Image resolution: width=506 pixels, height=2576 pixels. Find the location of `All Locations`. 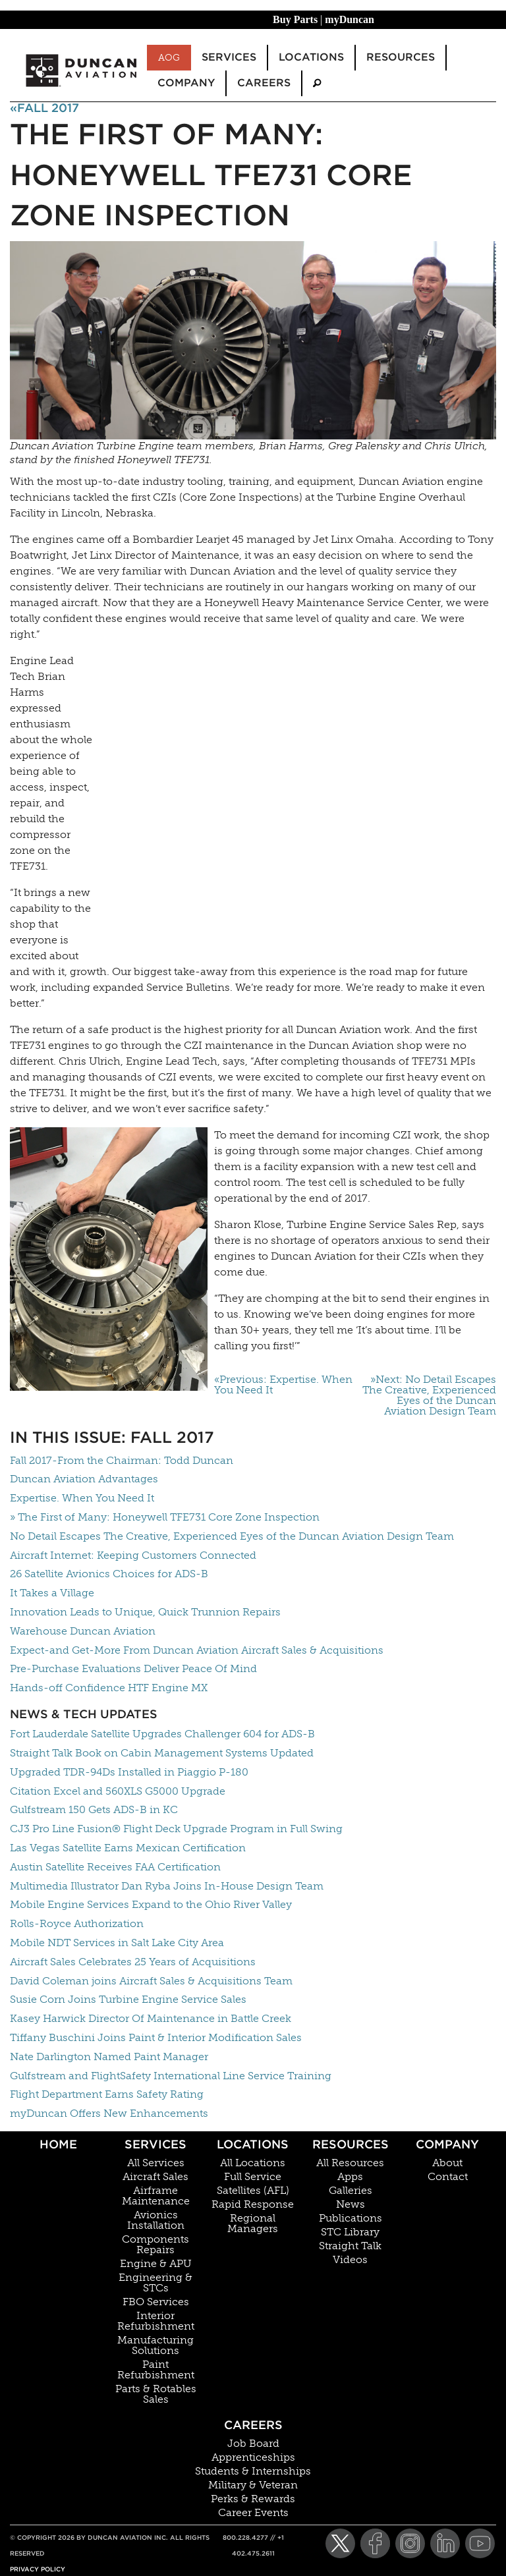

All Locations is located at coordinates (252, 2163).